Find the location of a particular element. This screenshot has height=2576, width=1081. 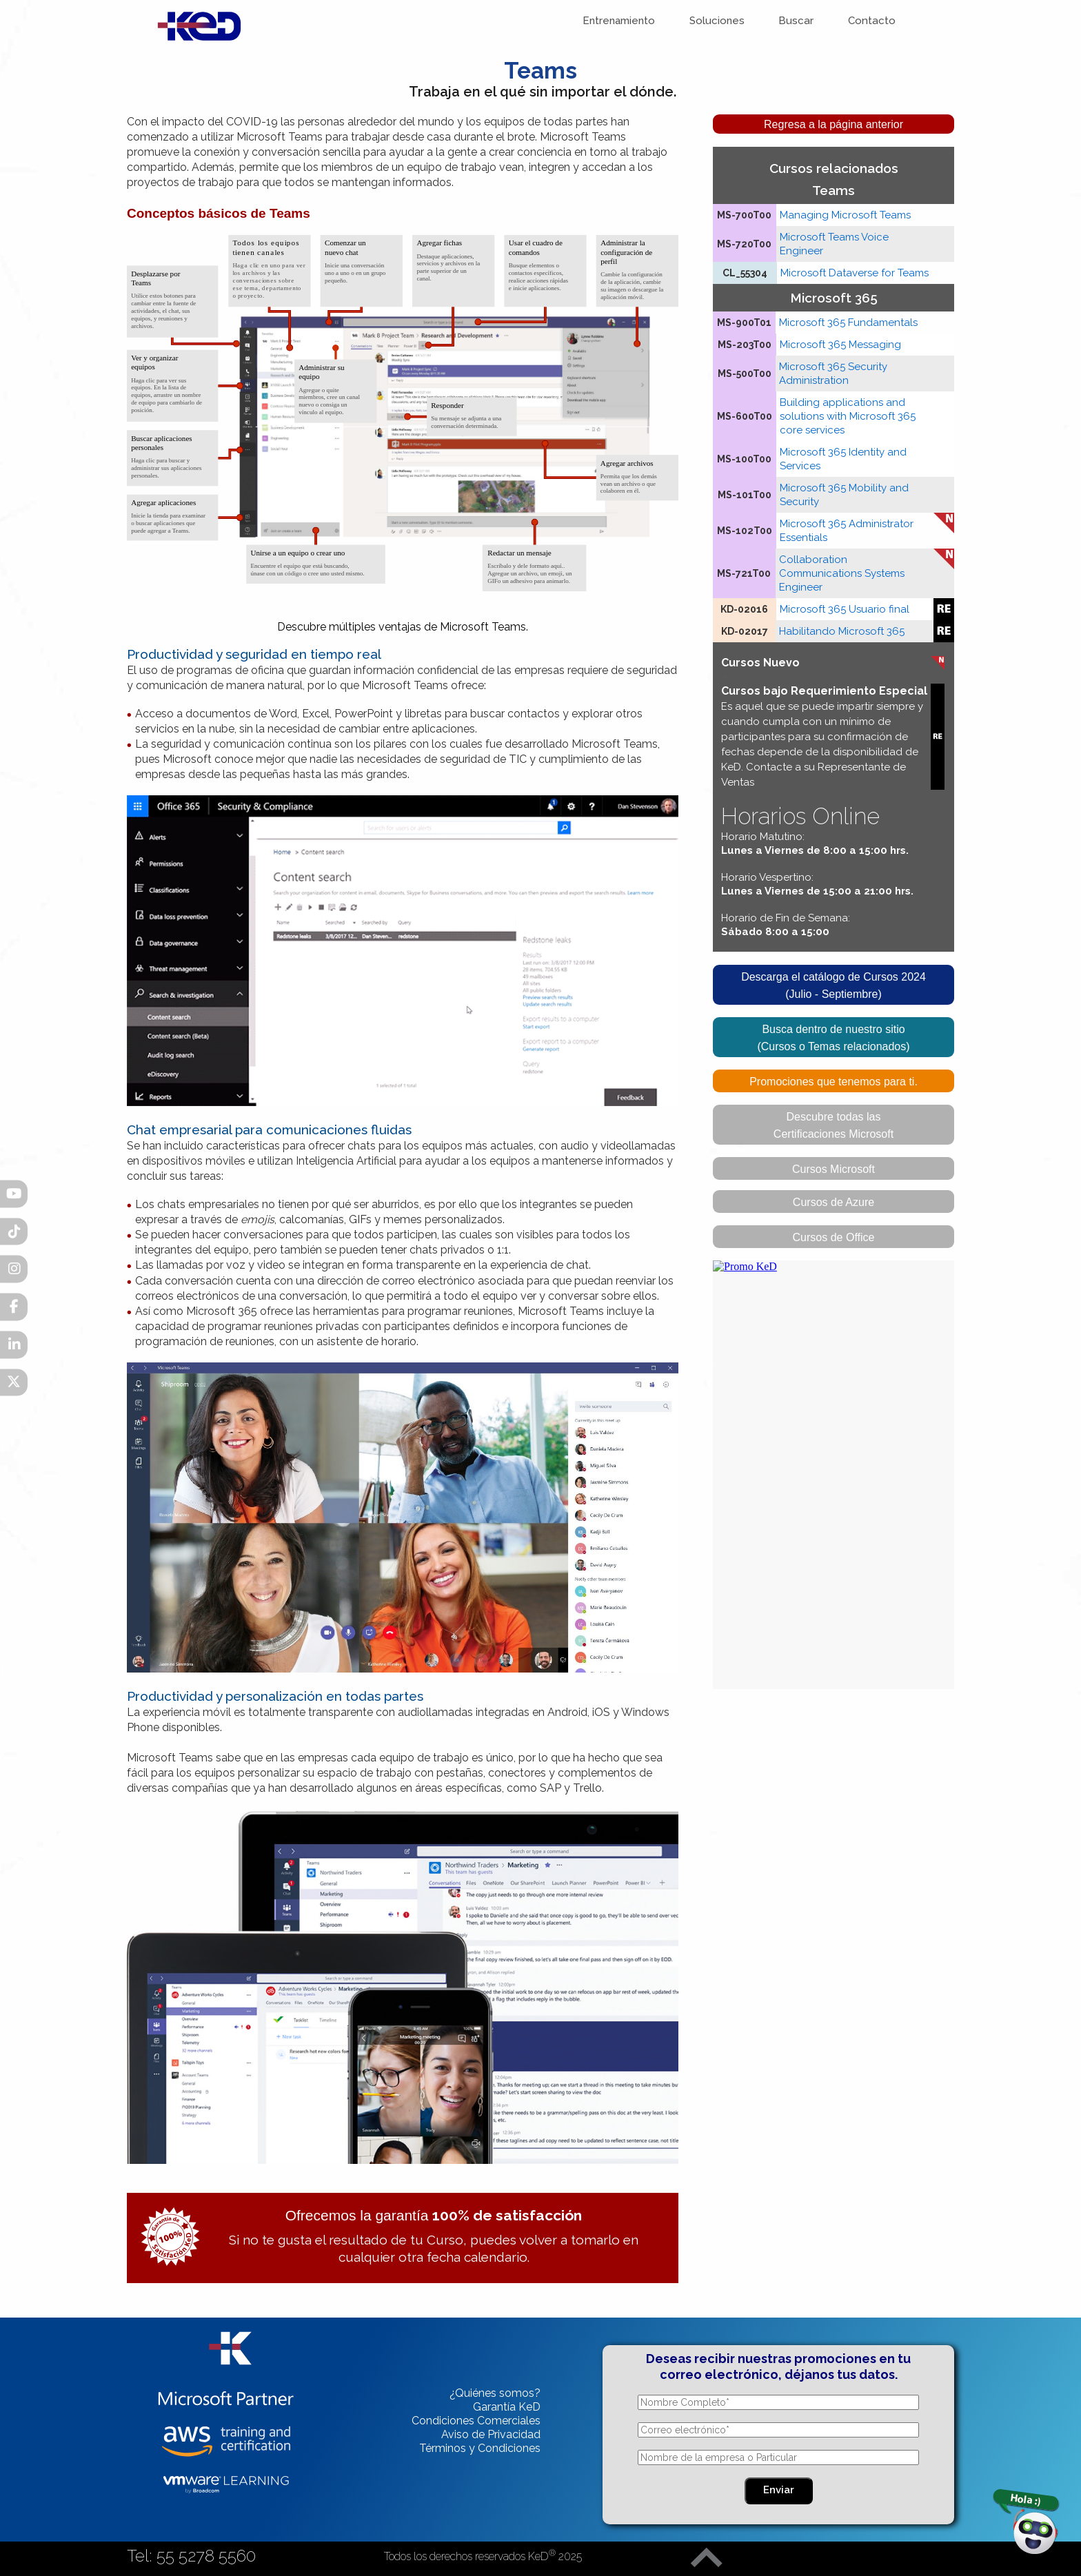

Collaboration Communications Systems Engineer is located at coordinates (842, 573).